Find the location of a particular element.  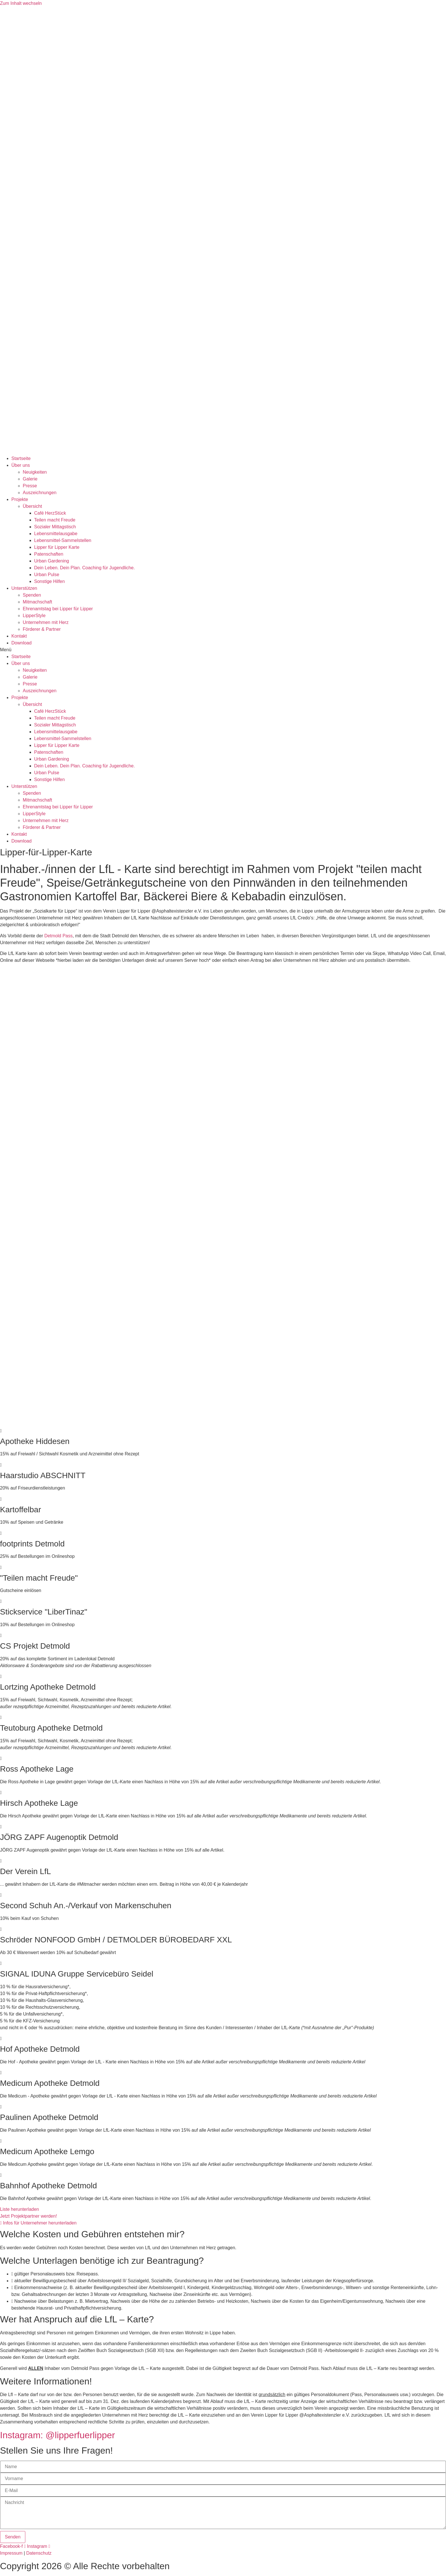

Sonstige Hilfen is located at coordinates (49, 581).